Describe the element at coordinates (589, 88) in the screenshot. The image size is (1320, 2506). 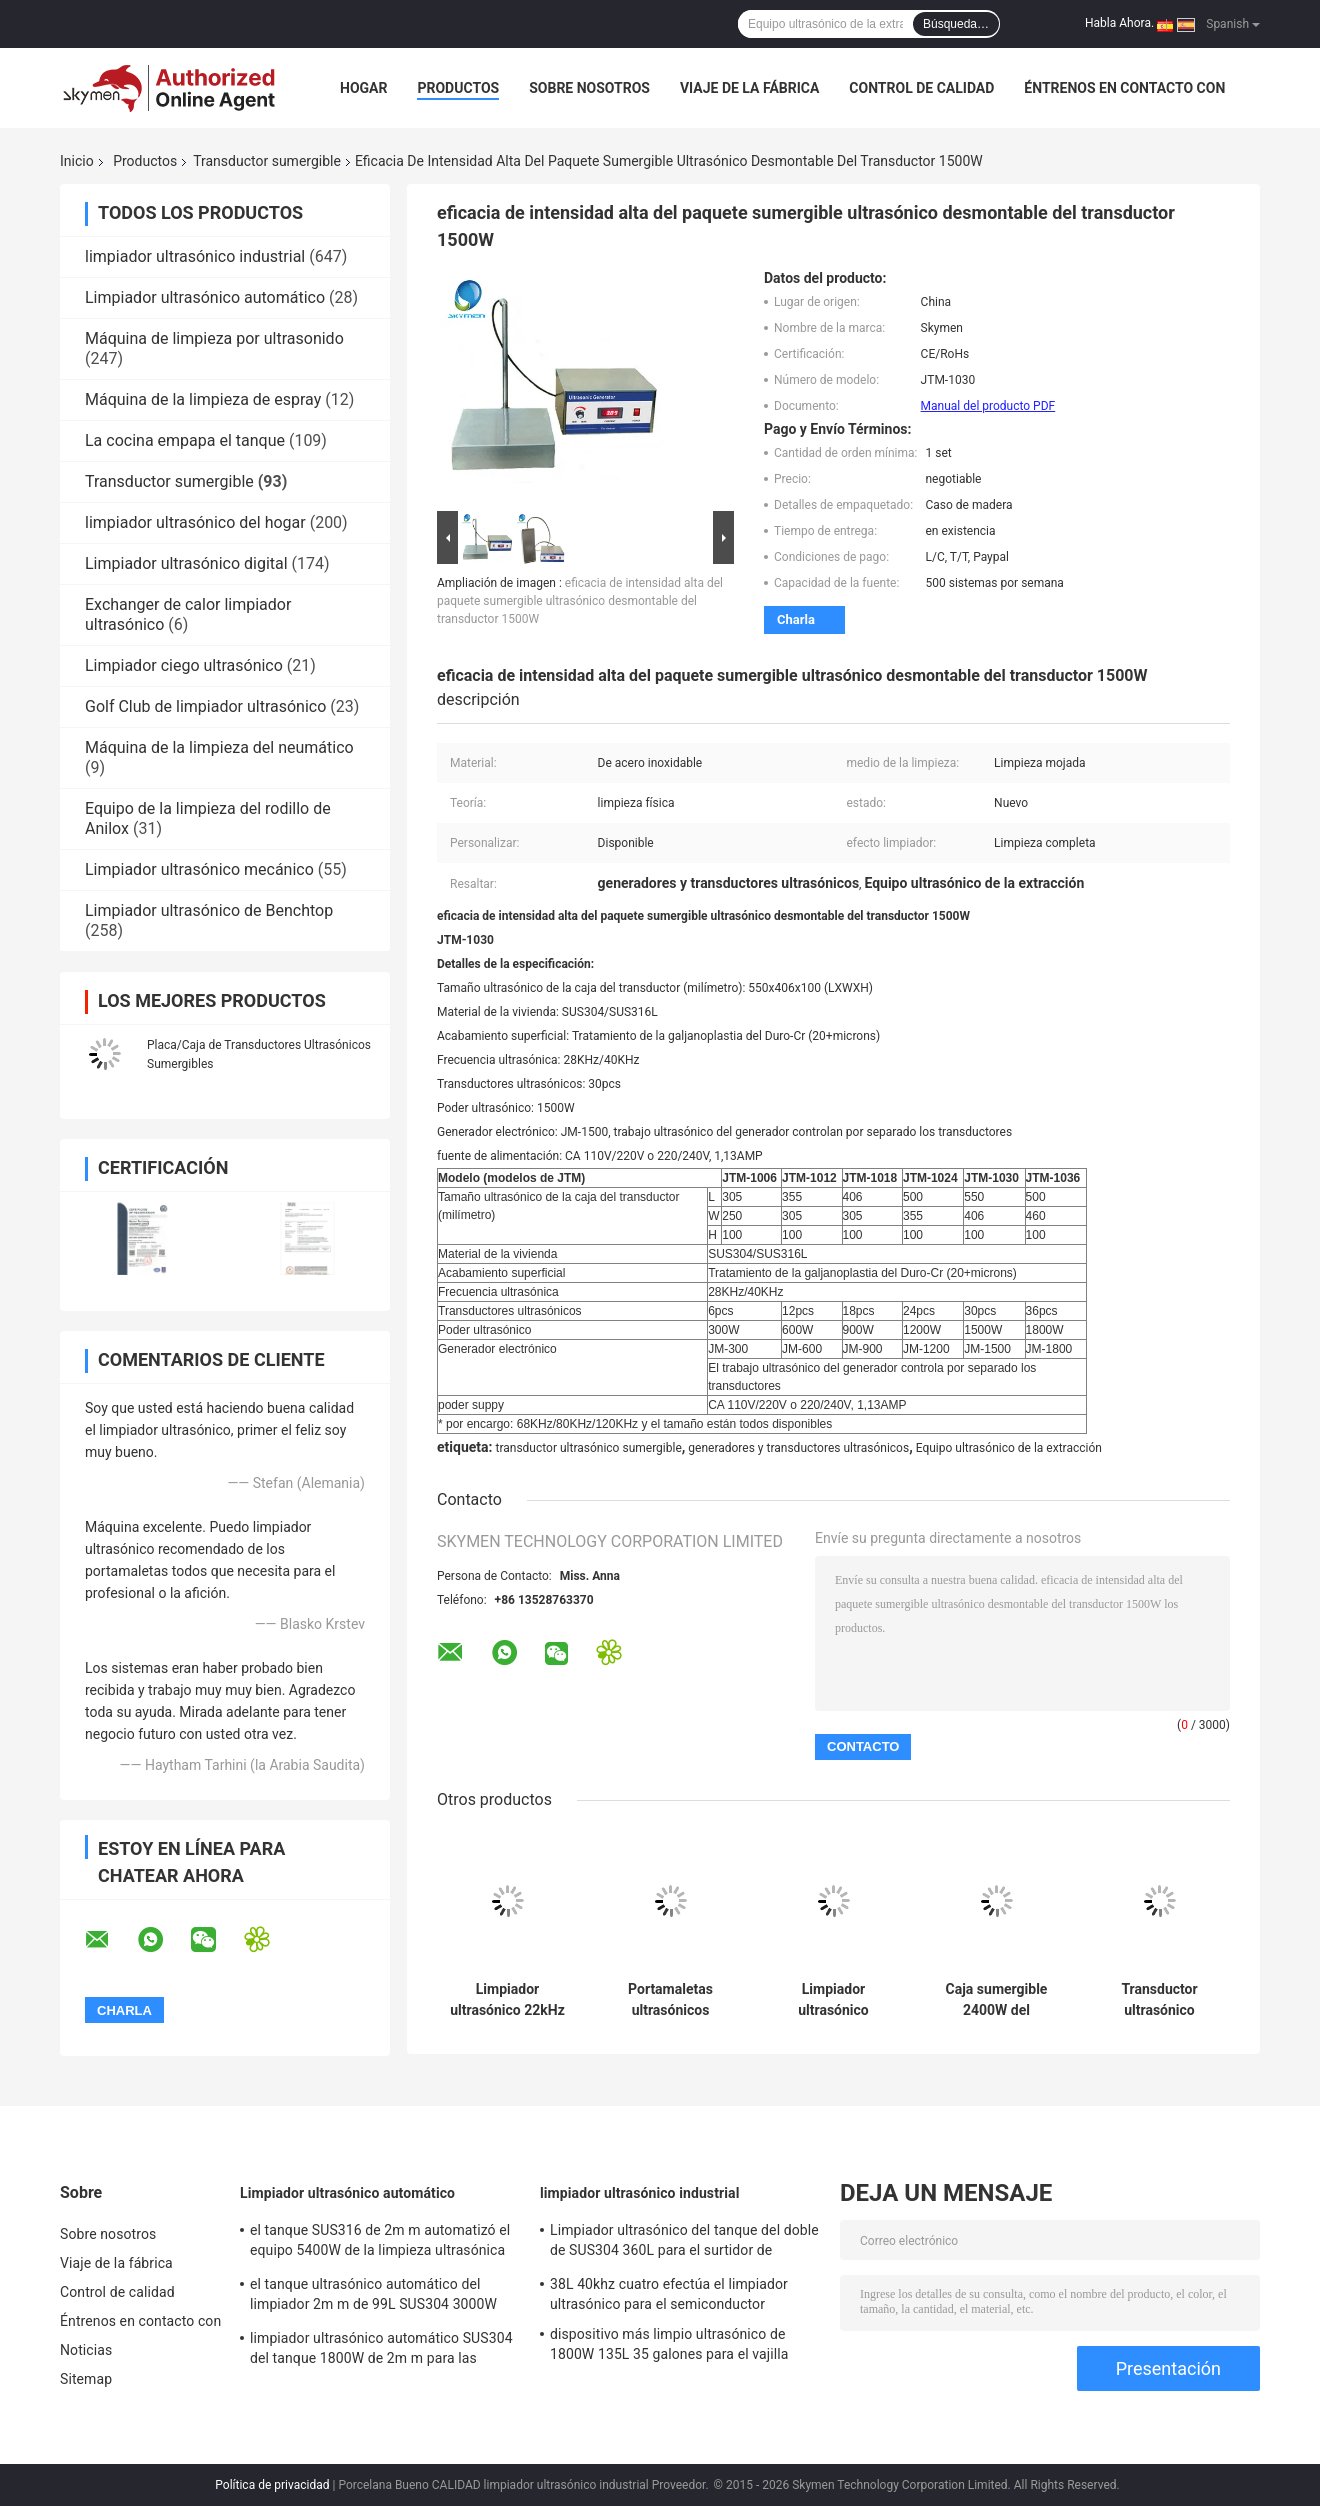
I see `Sobre nosotros` at that location.